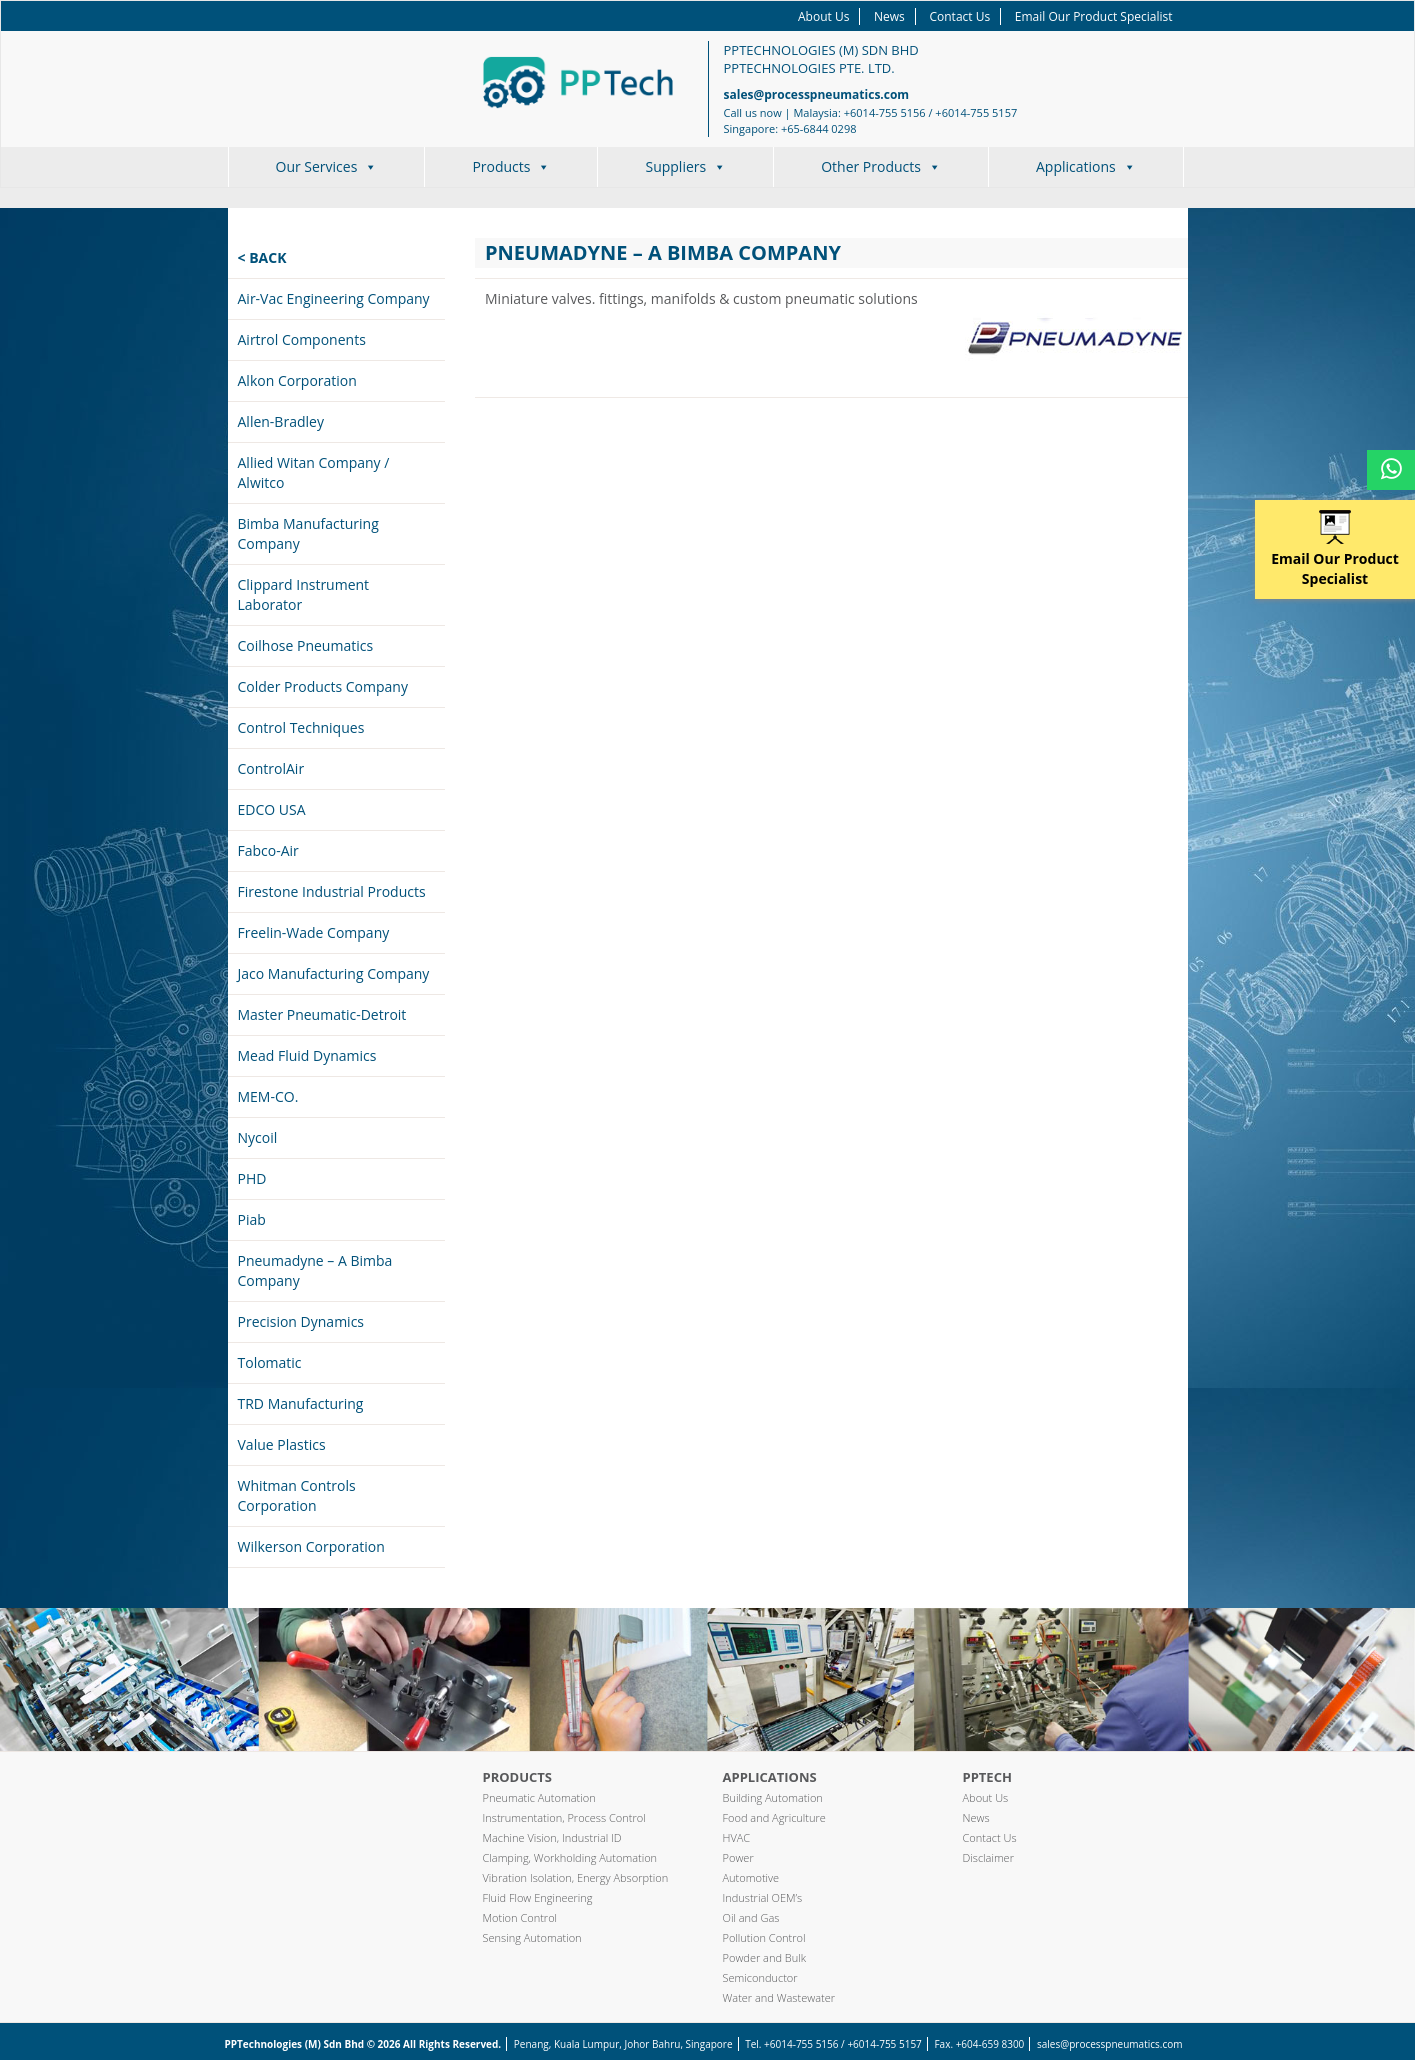  Describe the element at coordinates (552, 1837) in the screenshot. I see `Machine Vision, Industrial ID` at that location.